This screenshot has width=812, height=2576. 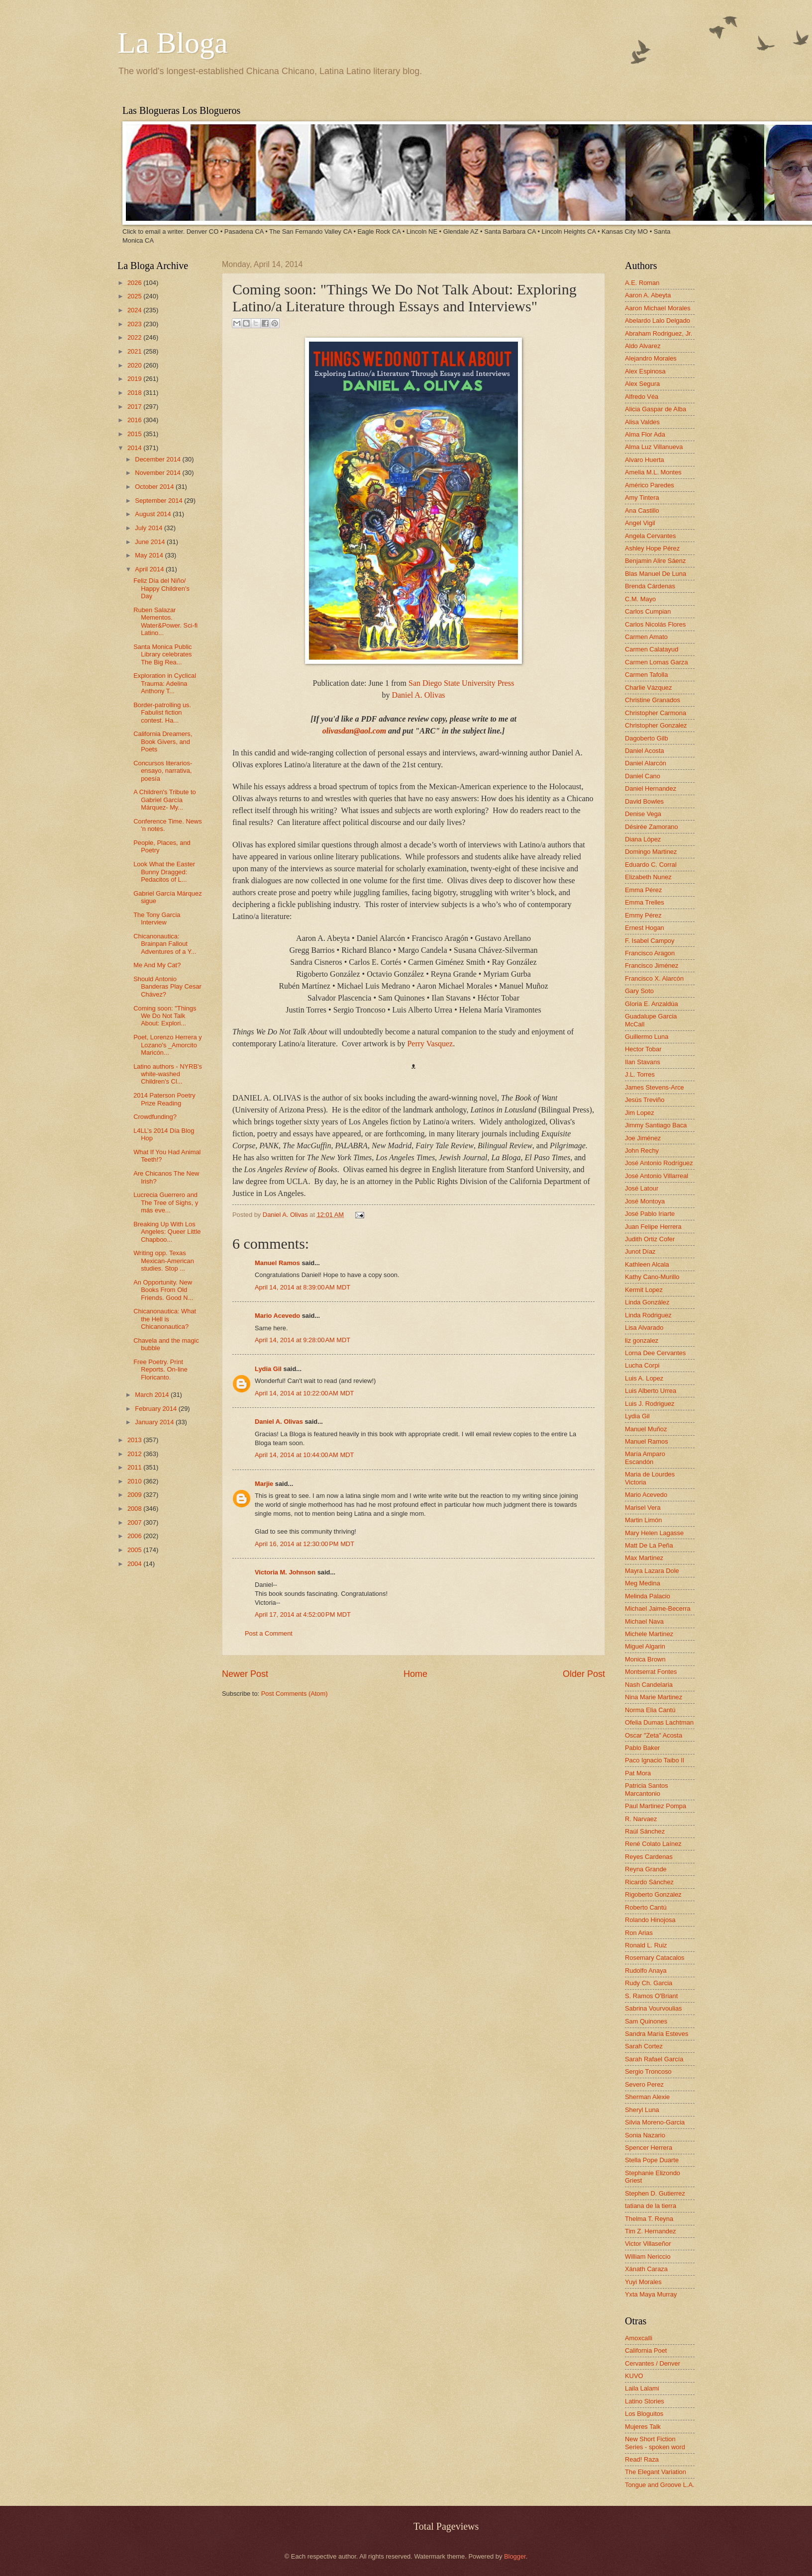 I want to click on Daniel Hernandez, so click(x=650, y=788).